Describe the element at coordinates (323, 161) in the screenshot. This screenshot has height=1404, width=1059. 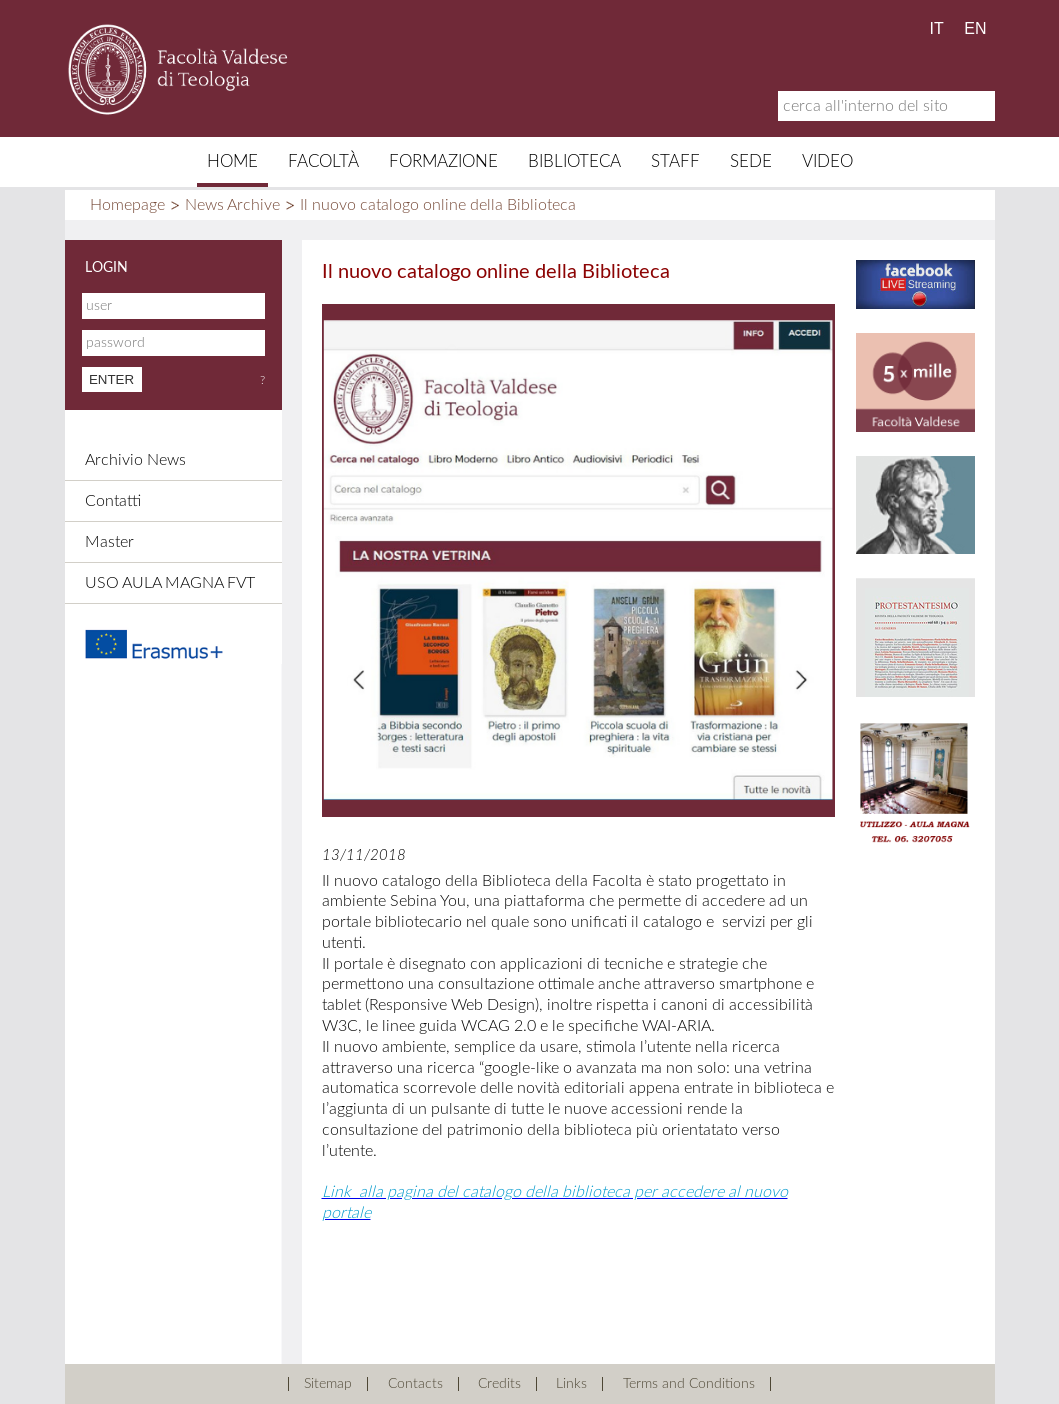
I see `Facoltà` at that location.